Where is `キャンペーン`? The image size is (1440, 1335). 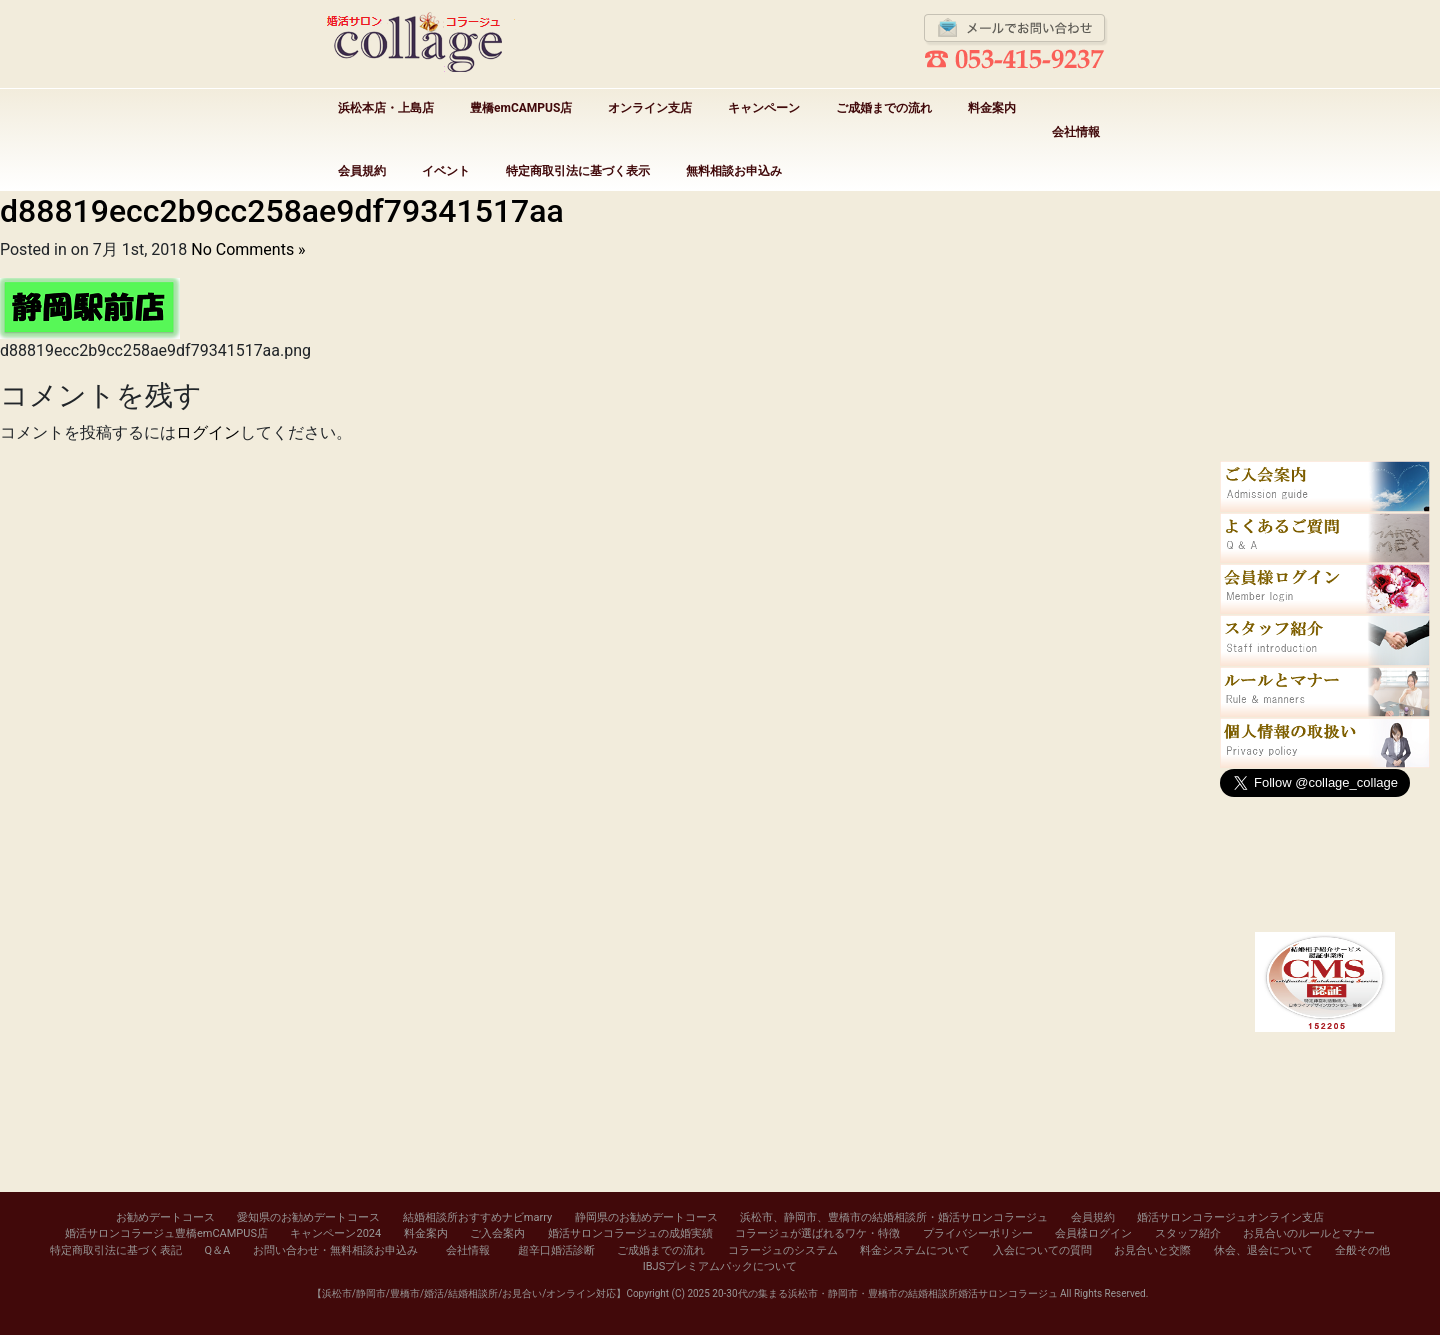 キャンペーン is located at coordinates (764, 108).